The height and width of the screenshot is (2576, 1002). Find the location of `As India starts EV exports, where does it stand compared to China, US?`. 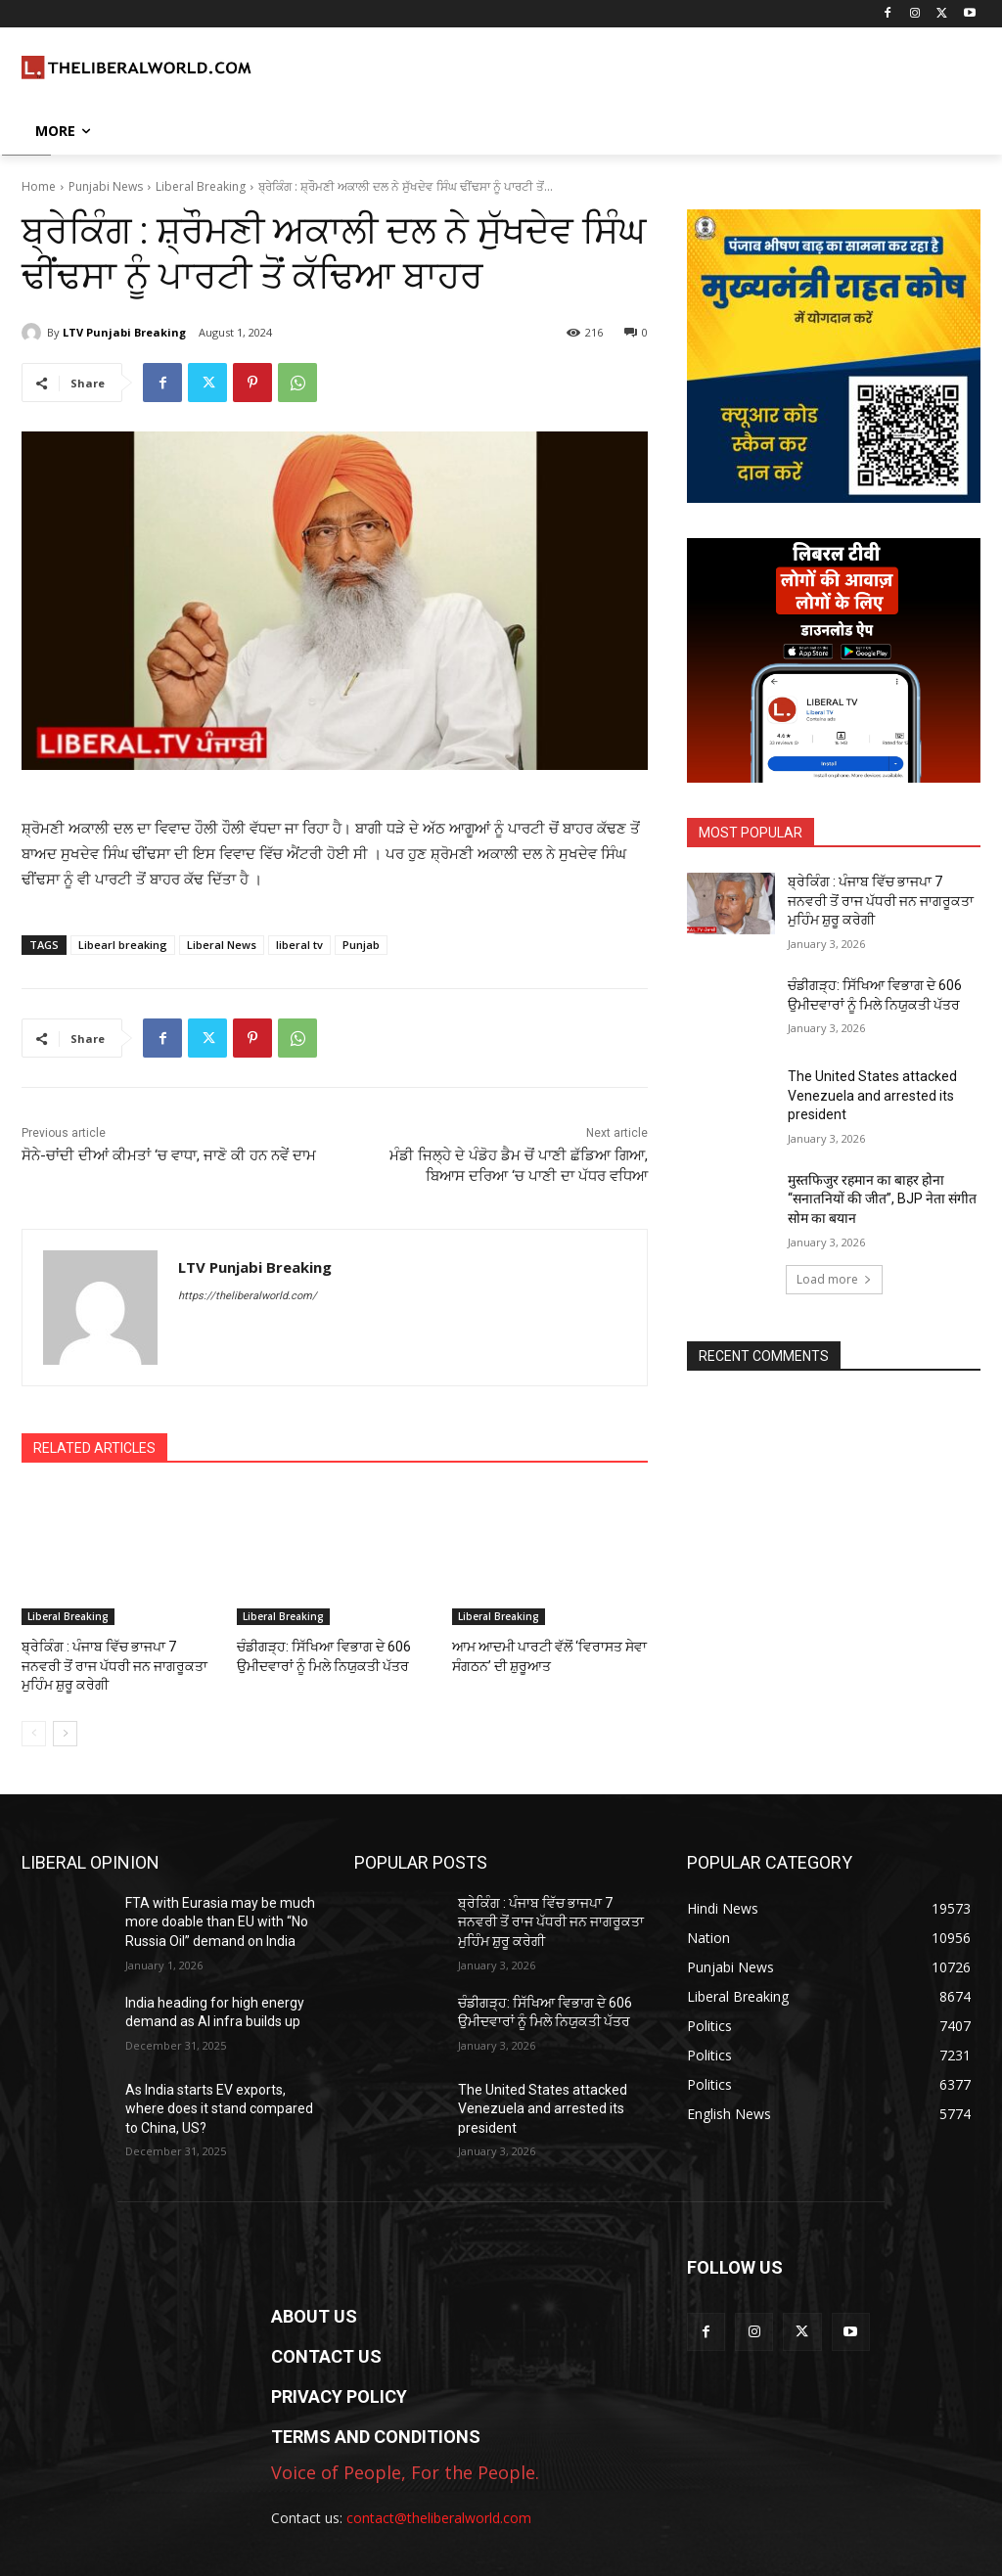

As India starts EV exports, where does it stand compared to China, US? is located at coordinates (219, 2105).